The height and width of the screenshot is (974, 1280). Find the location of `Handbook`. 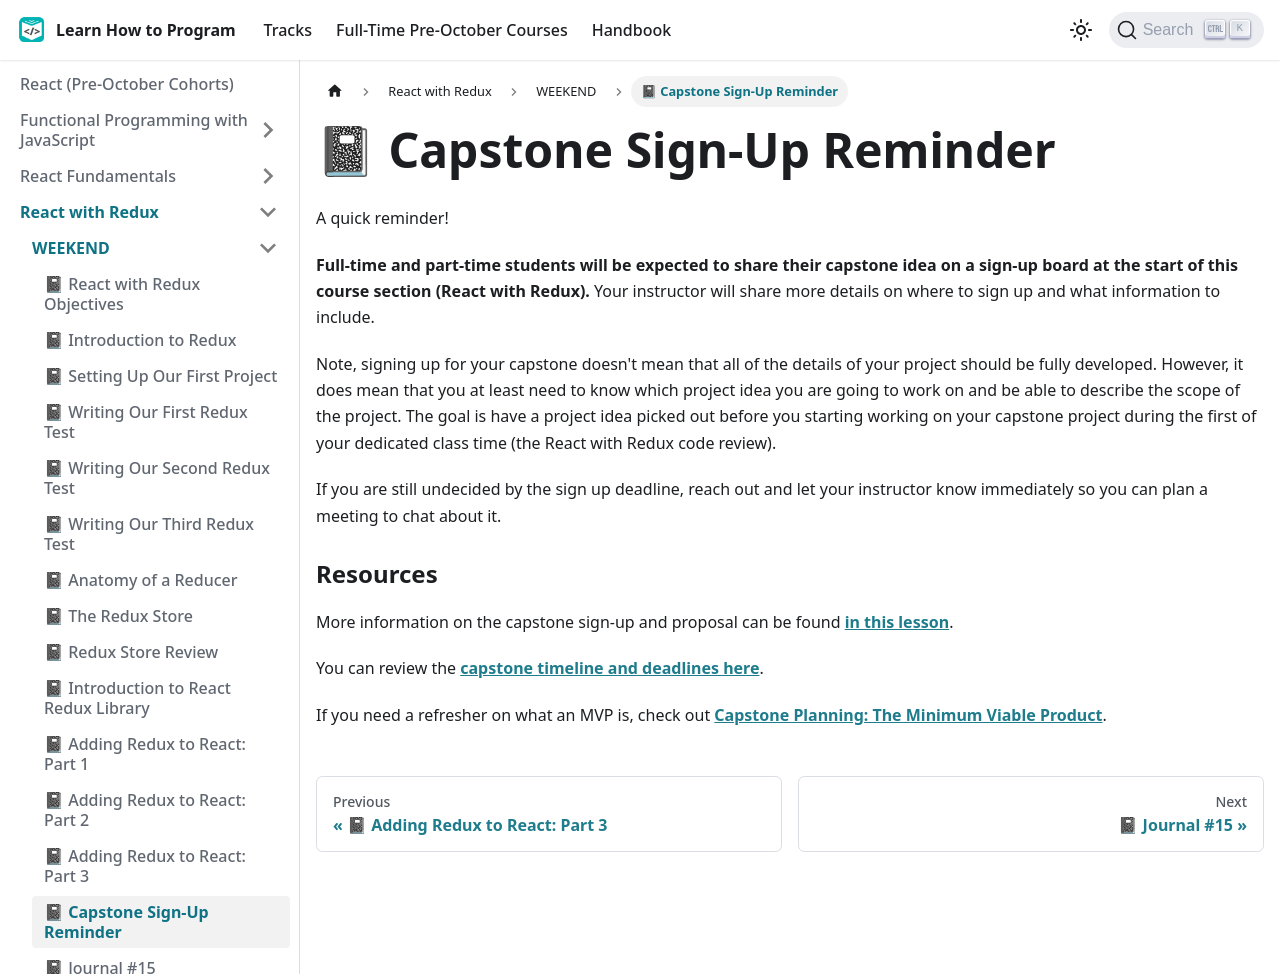

Handbook is located at coordinates (632, 30).